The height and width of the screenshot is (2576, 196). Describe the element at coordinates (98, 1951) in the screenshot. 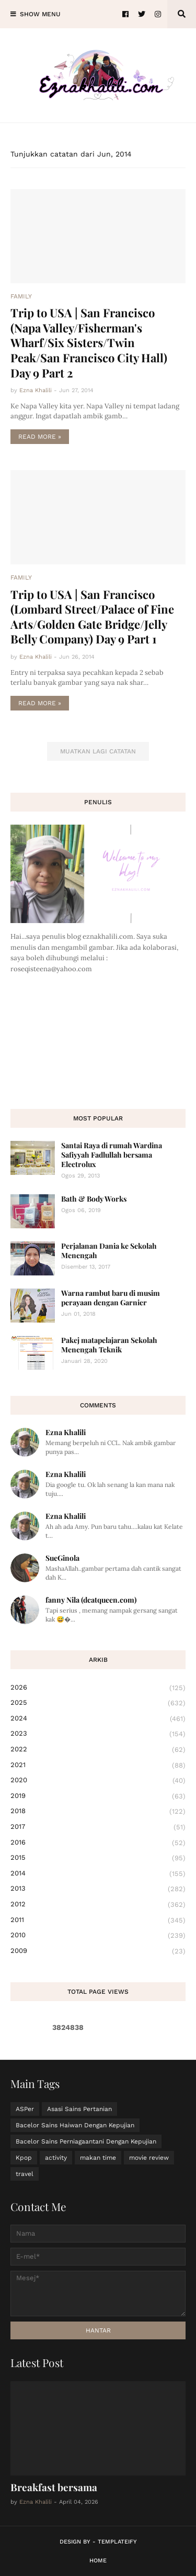

I see `2009` at that location.